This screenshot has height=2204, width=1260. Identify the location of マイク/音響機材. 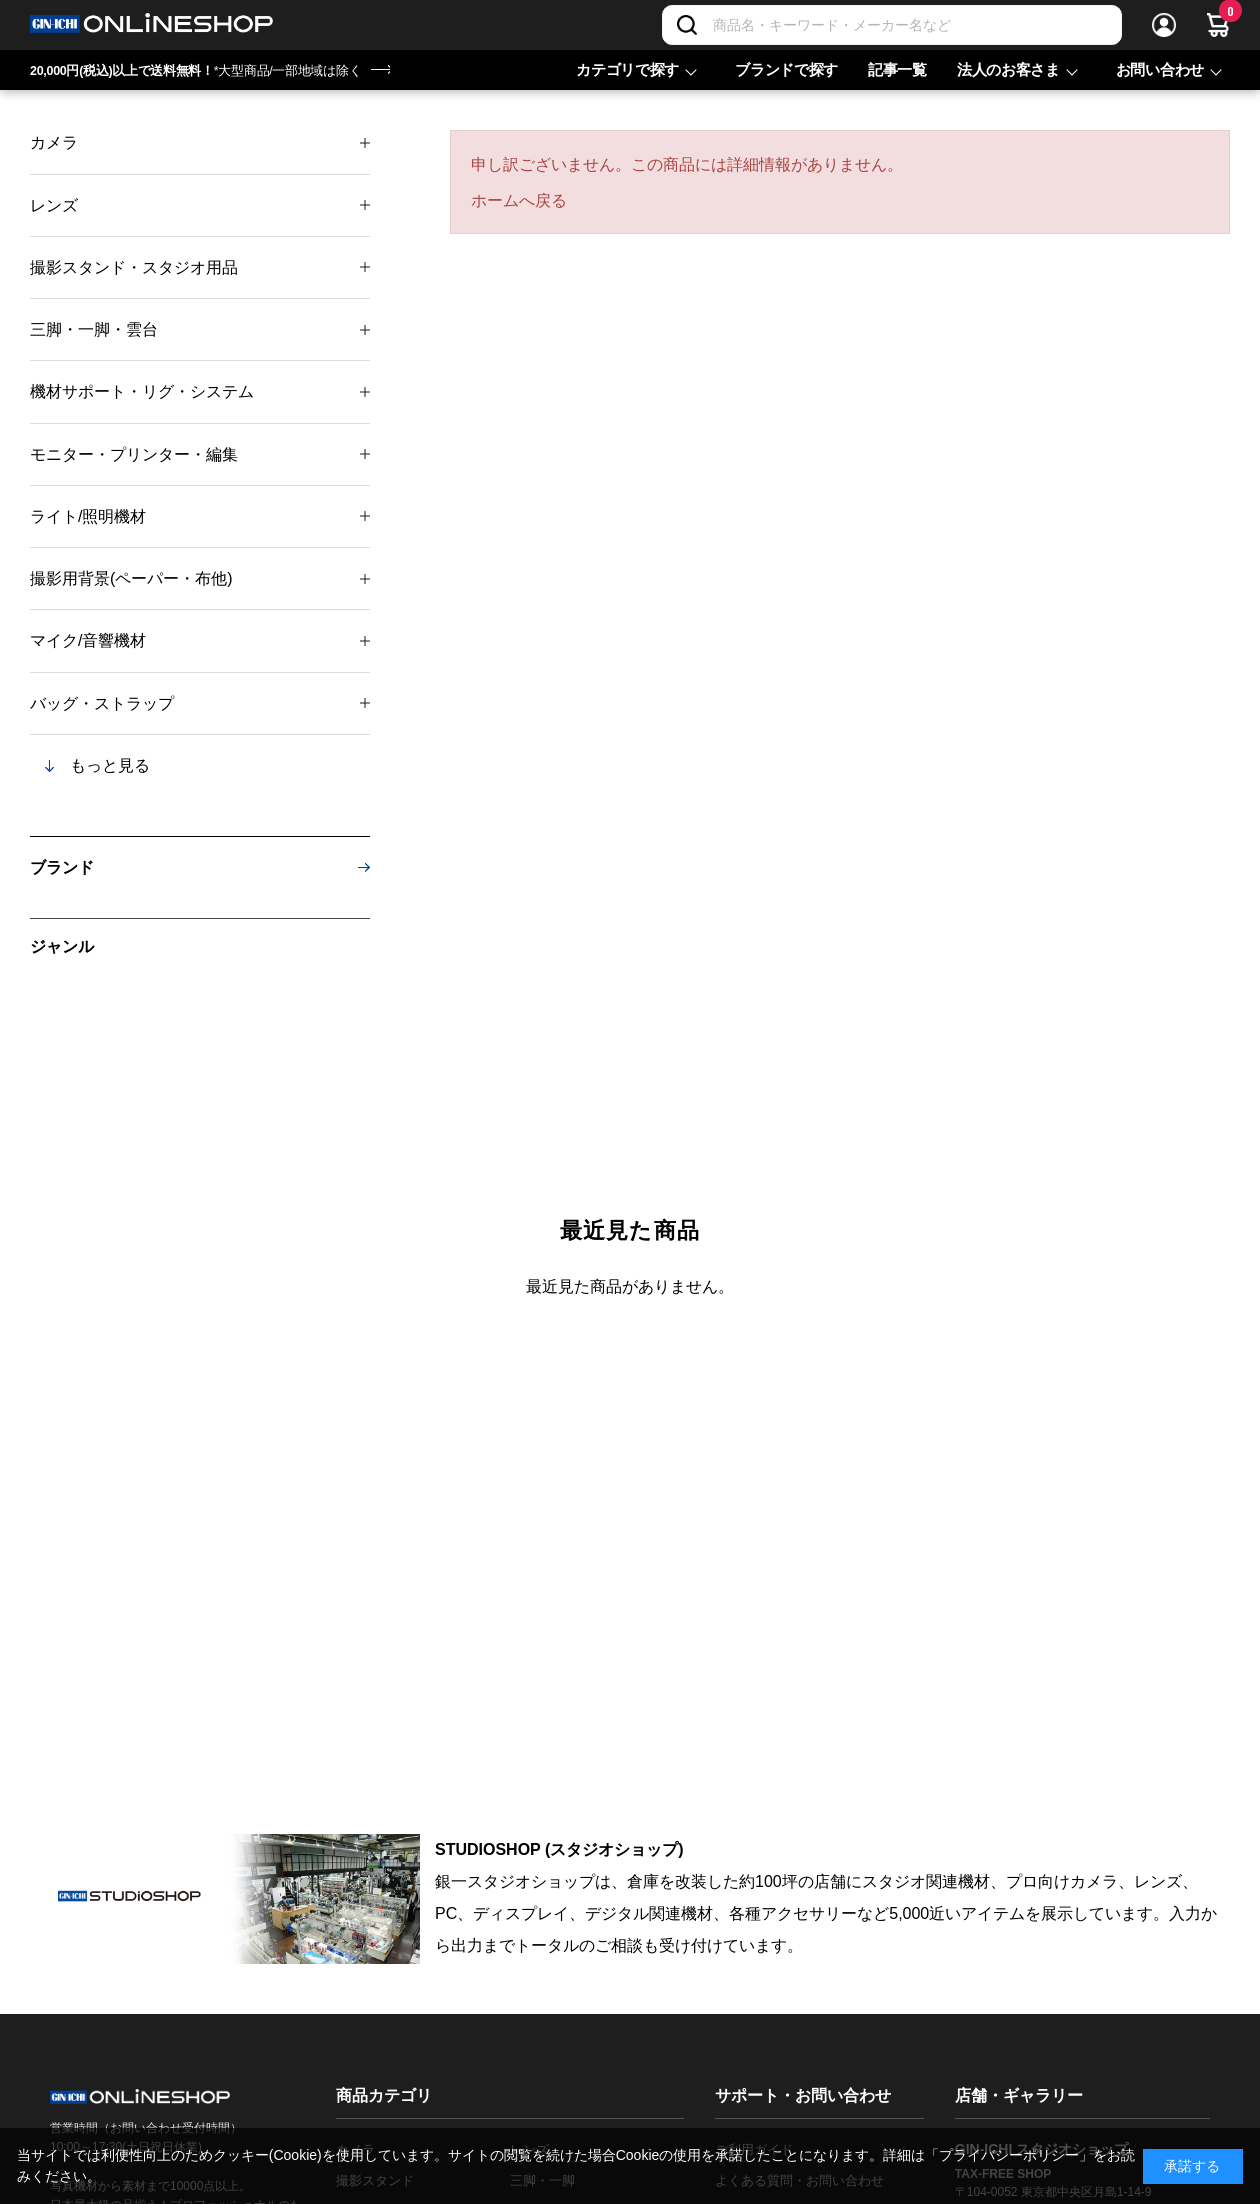
(88, 640).